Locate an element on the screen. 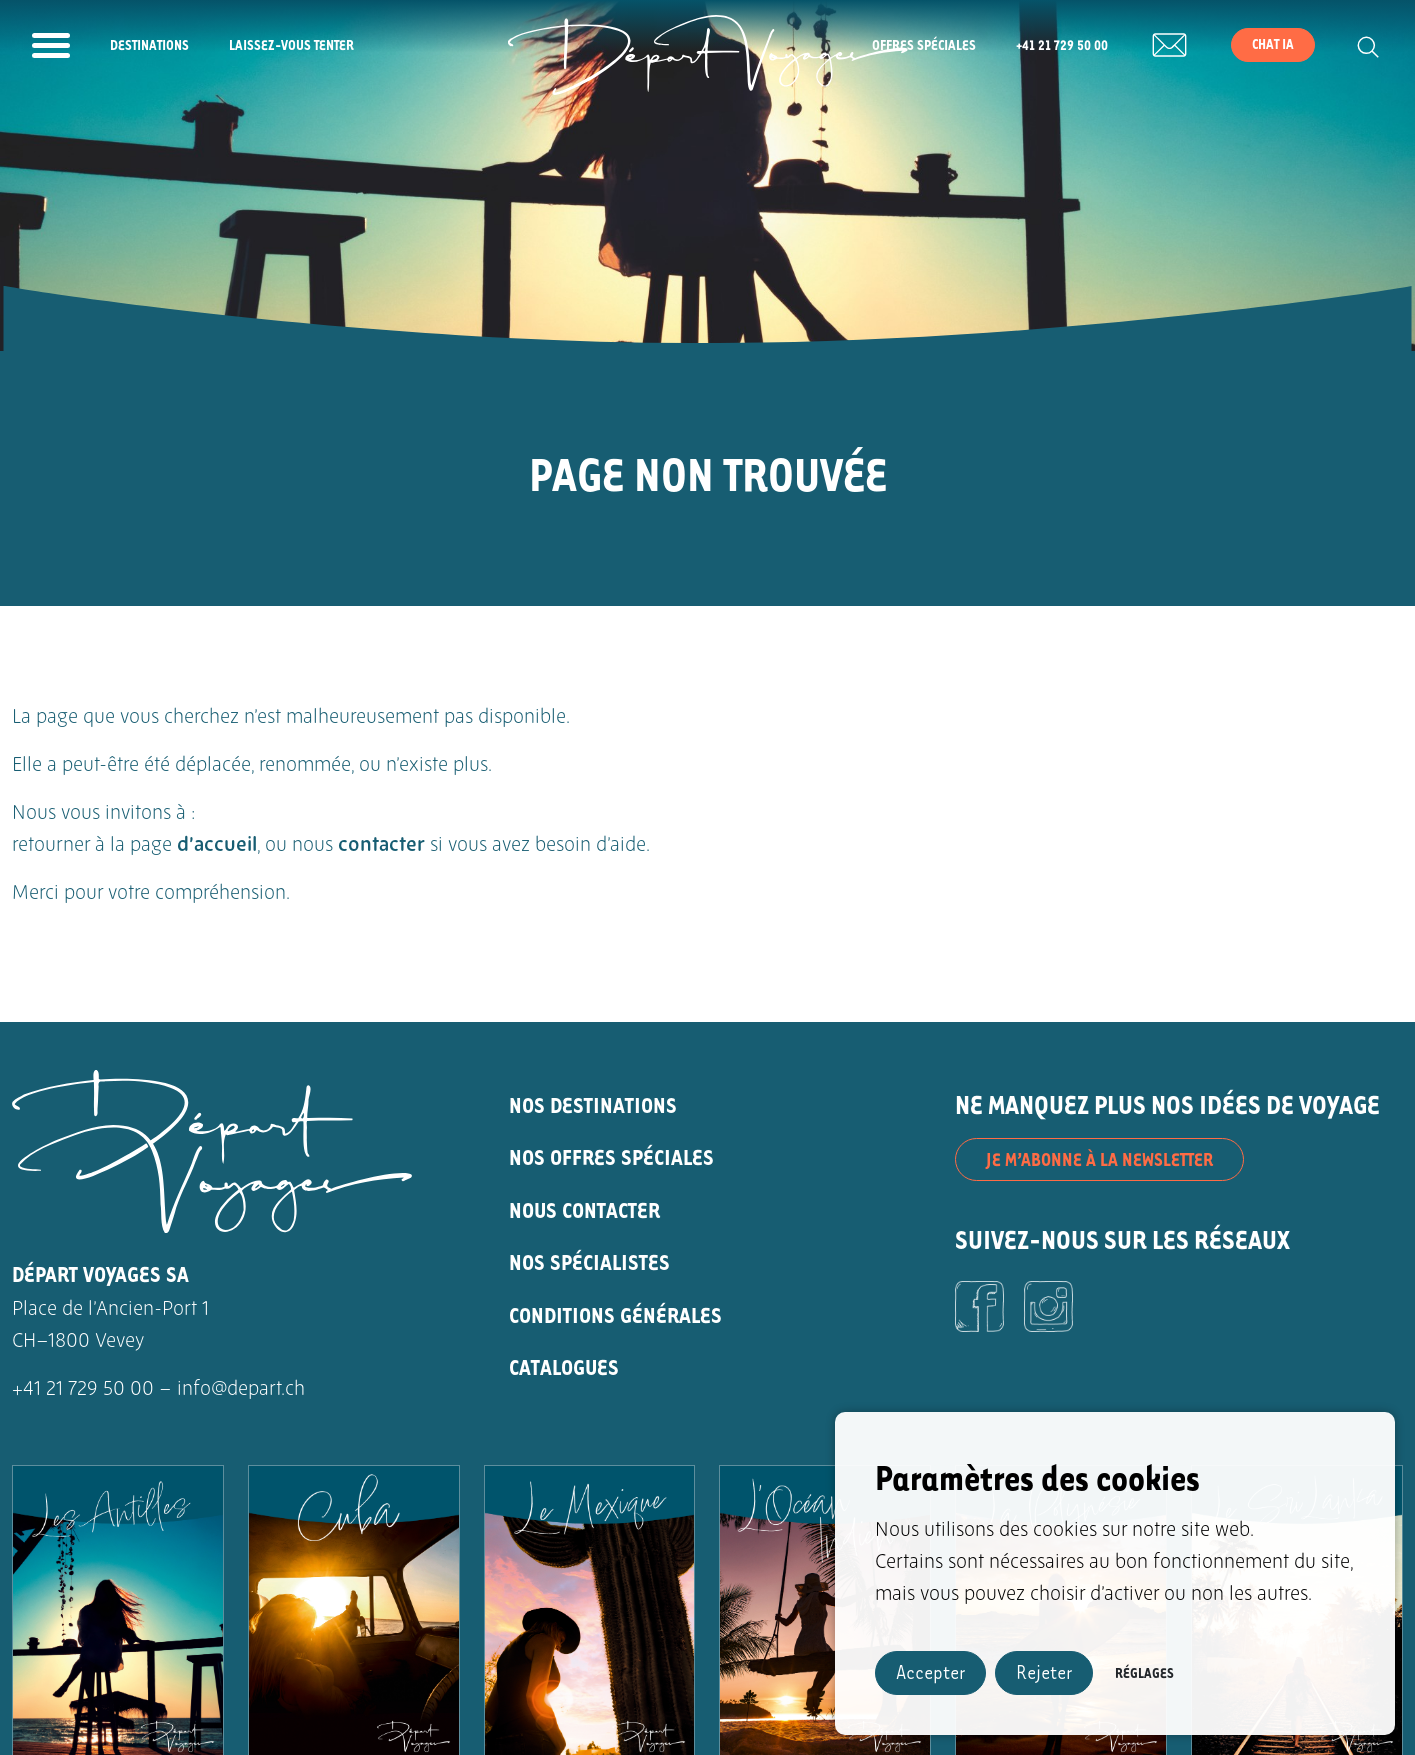 The height and width of the screenshot is (1755, 1415). Destinations is located at coordinates (149, 44).